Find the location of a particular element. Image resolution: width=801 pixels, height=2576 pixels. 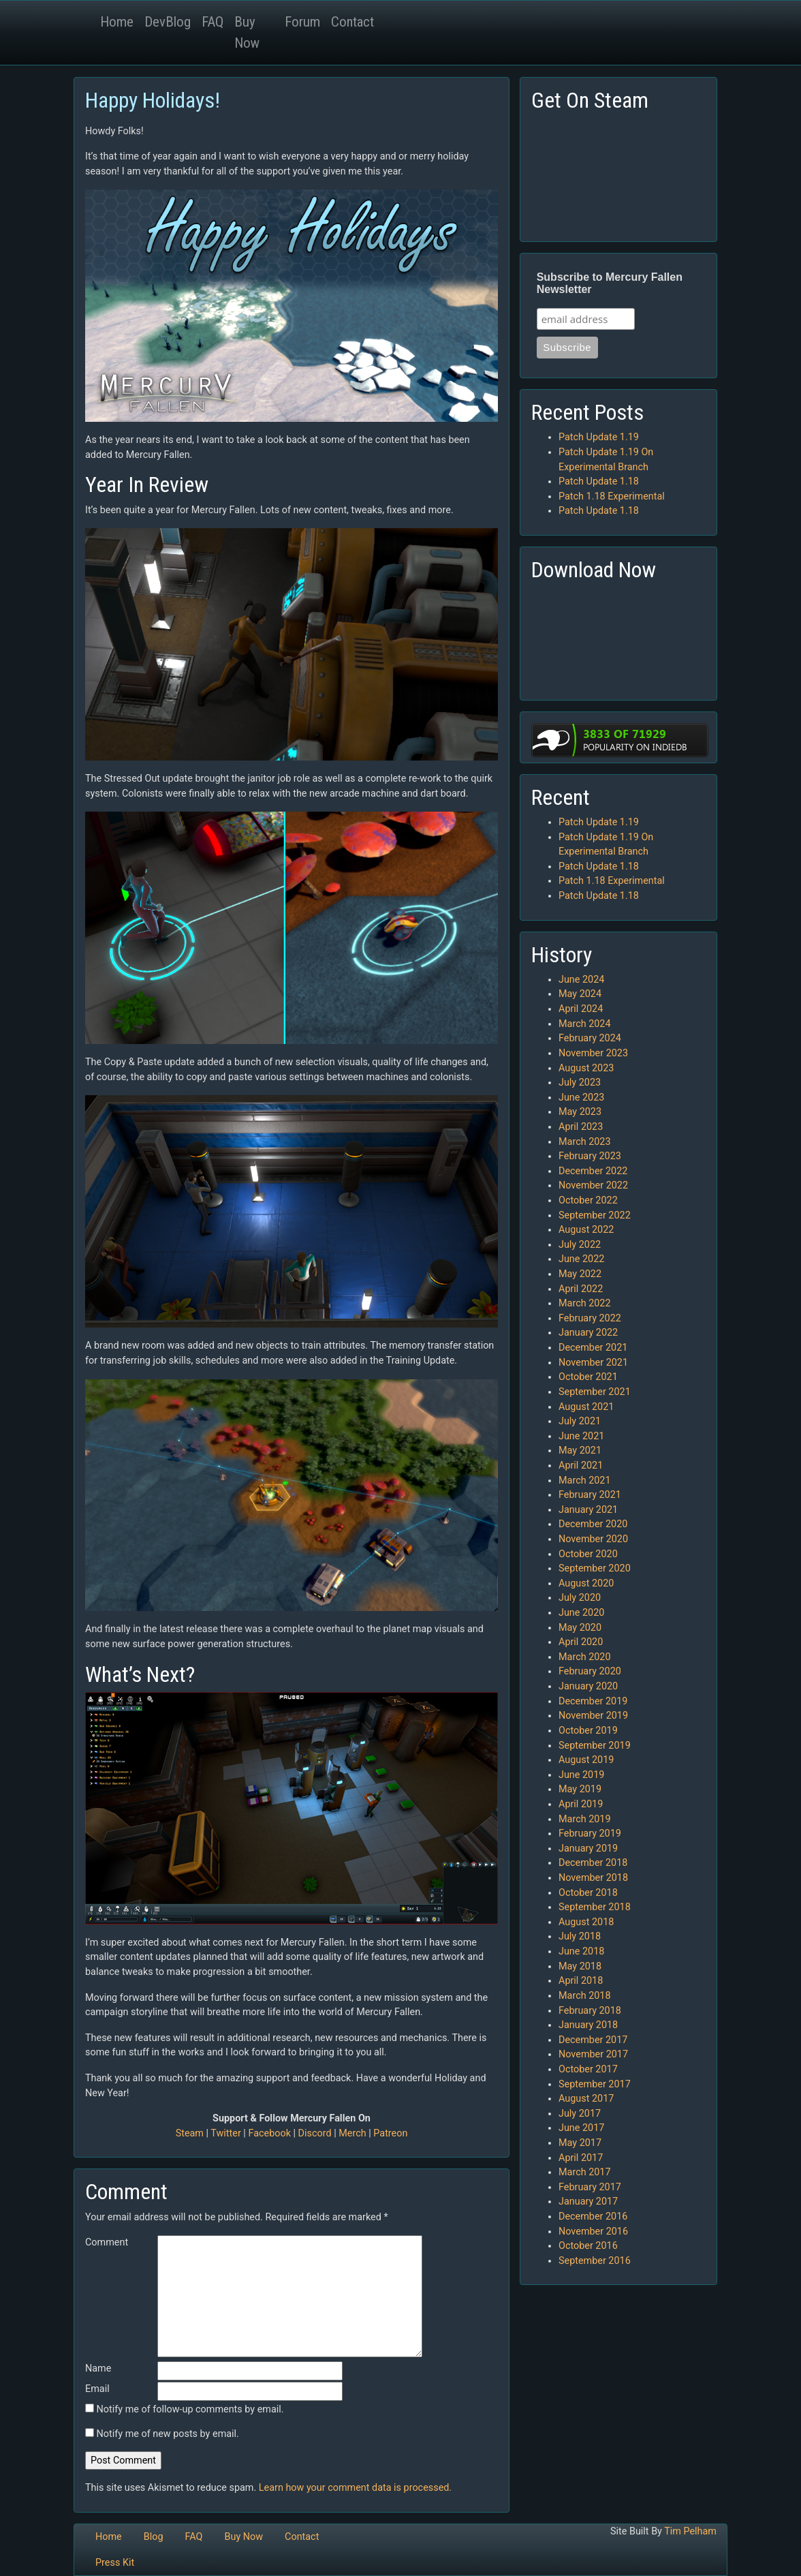

June 2022 is located at coordinates (581, 1259).